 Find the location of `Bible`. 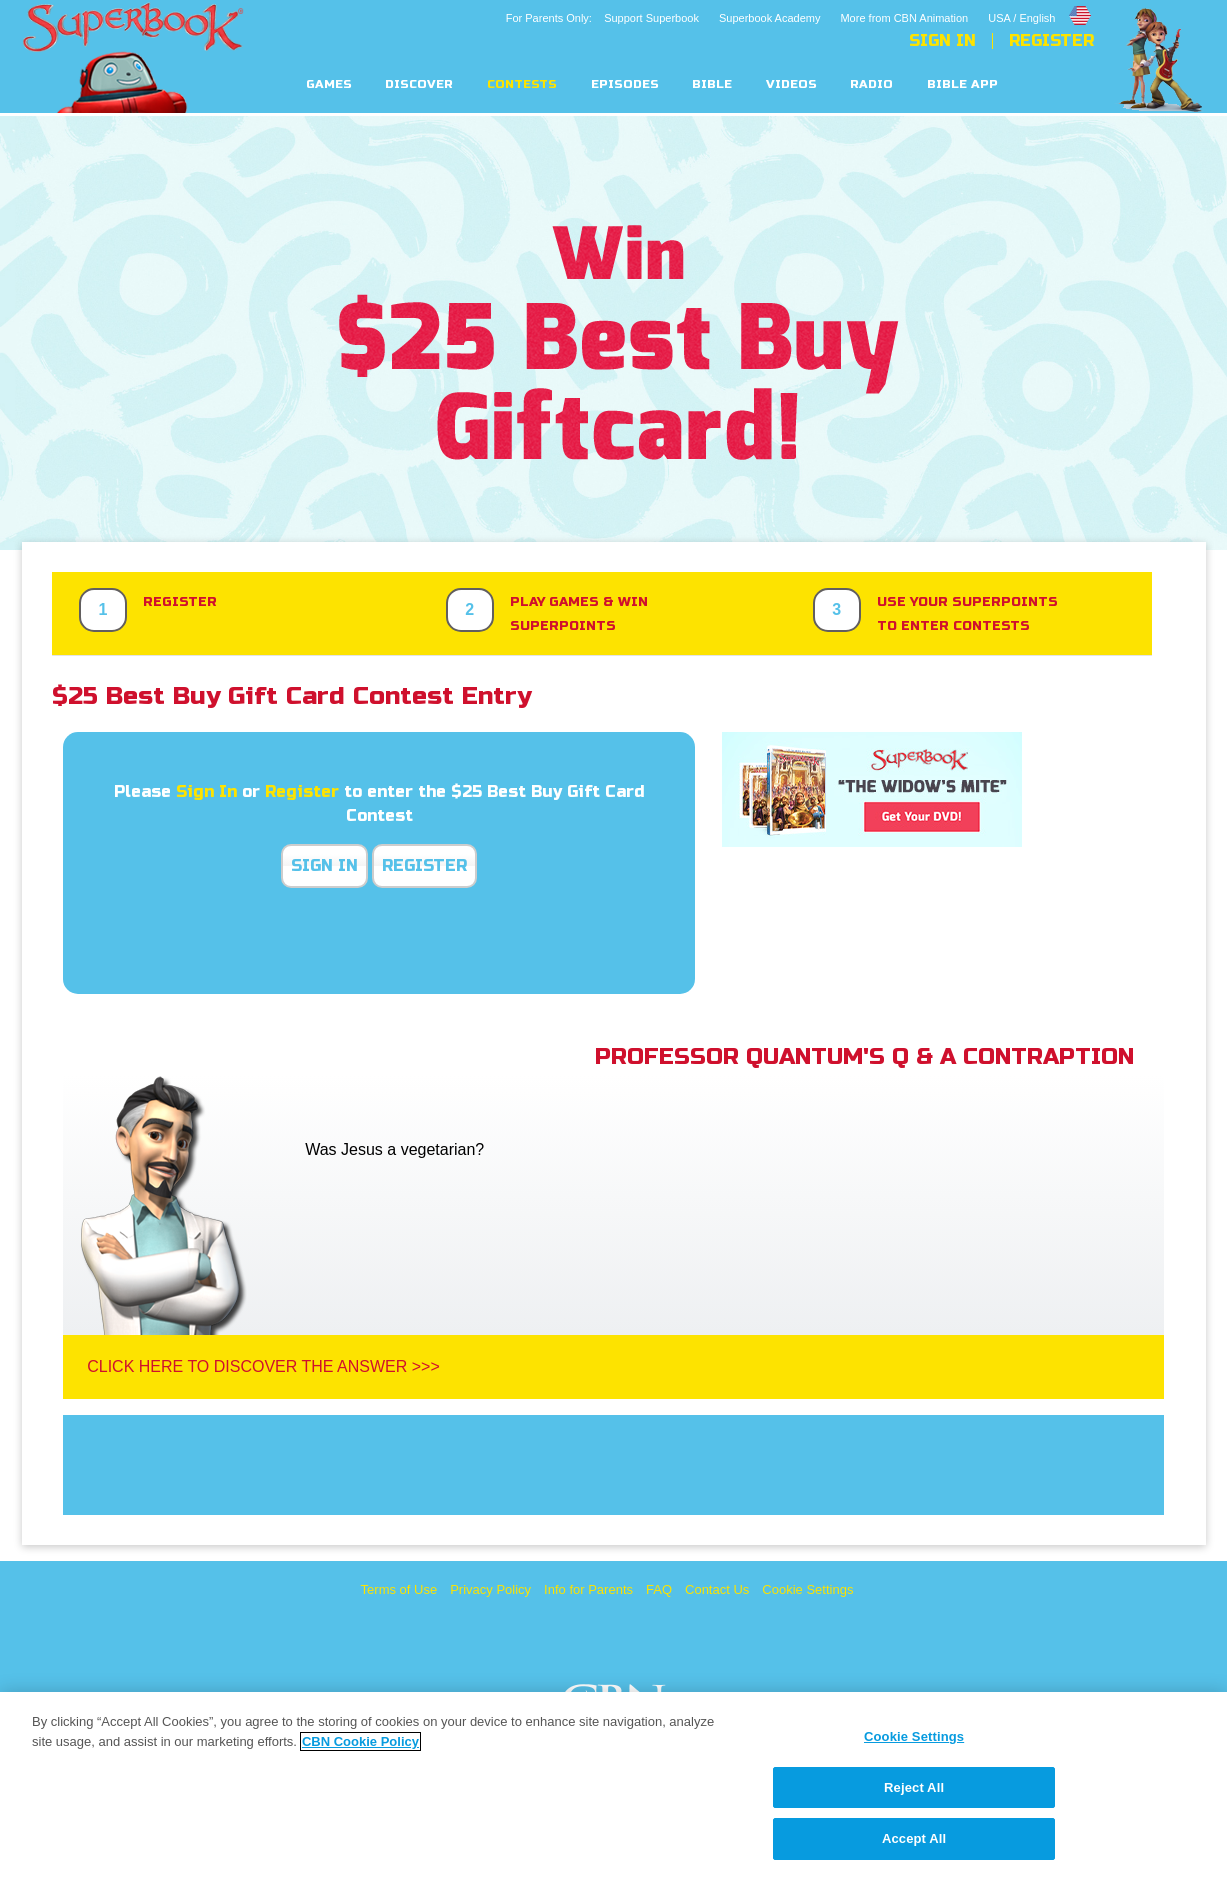

Bible is located at coordinates (712, 84).